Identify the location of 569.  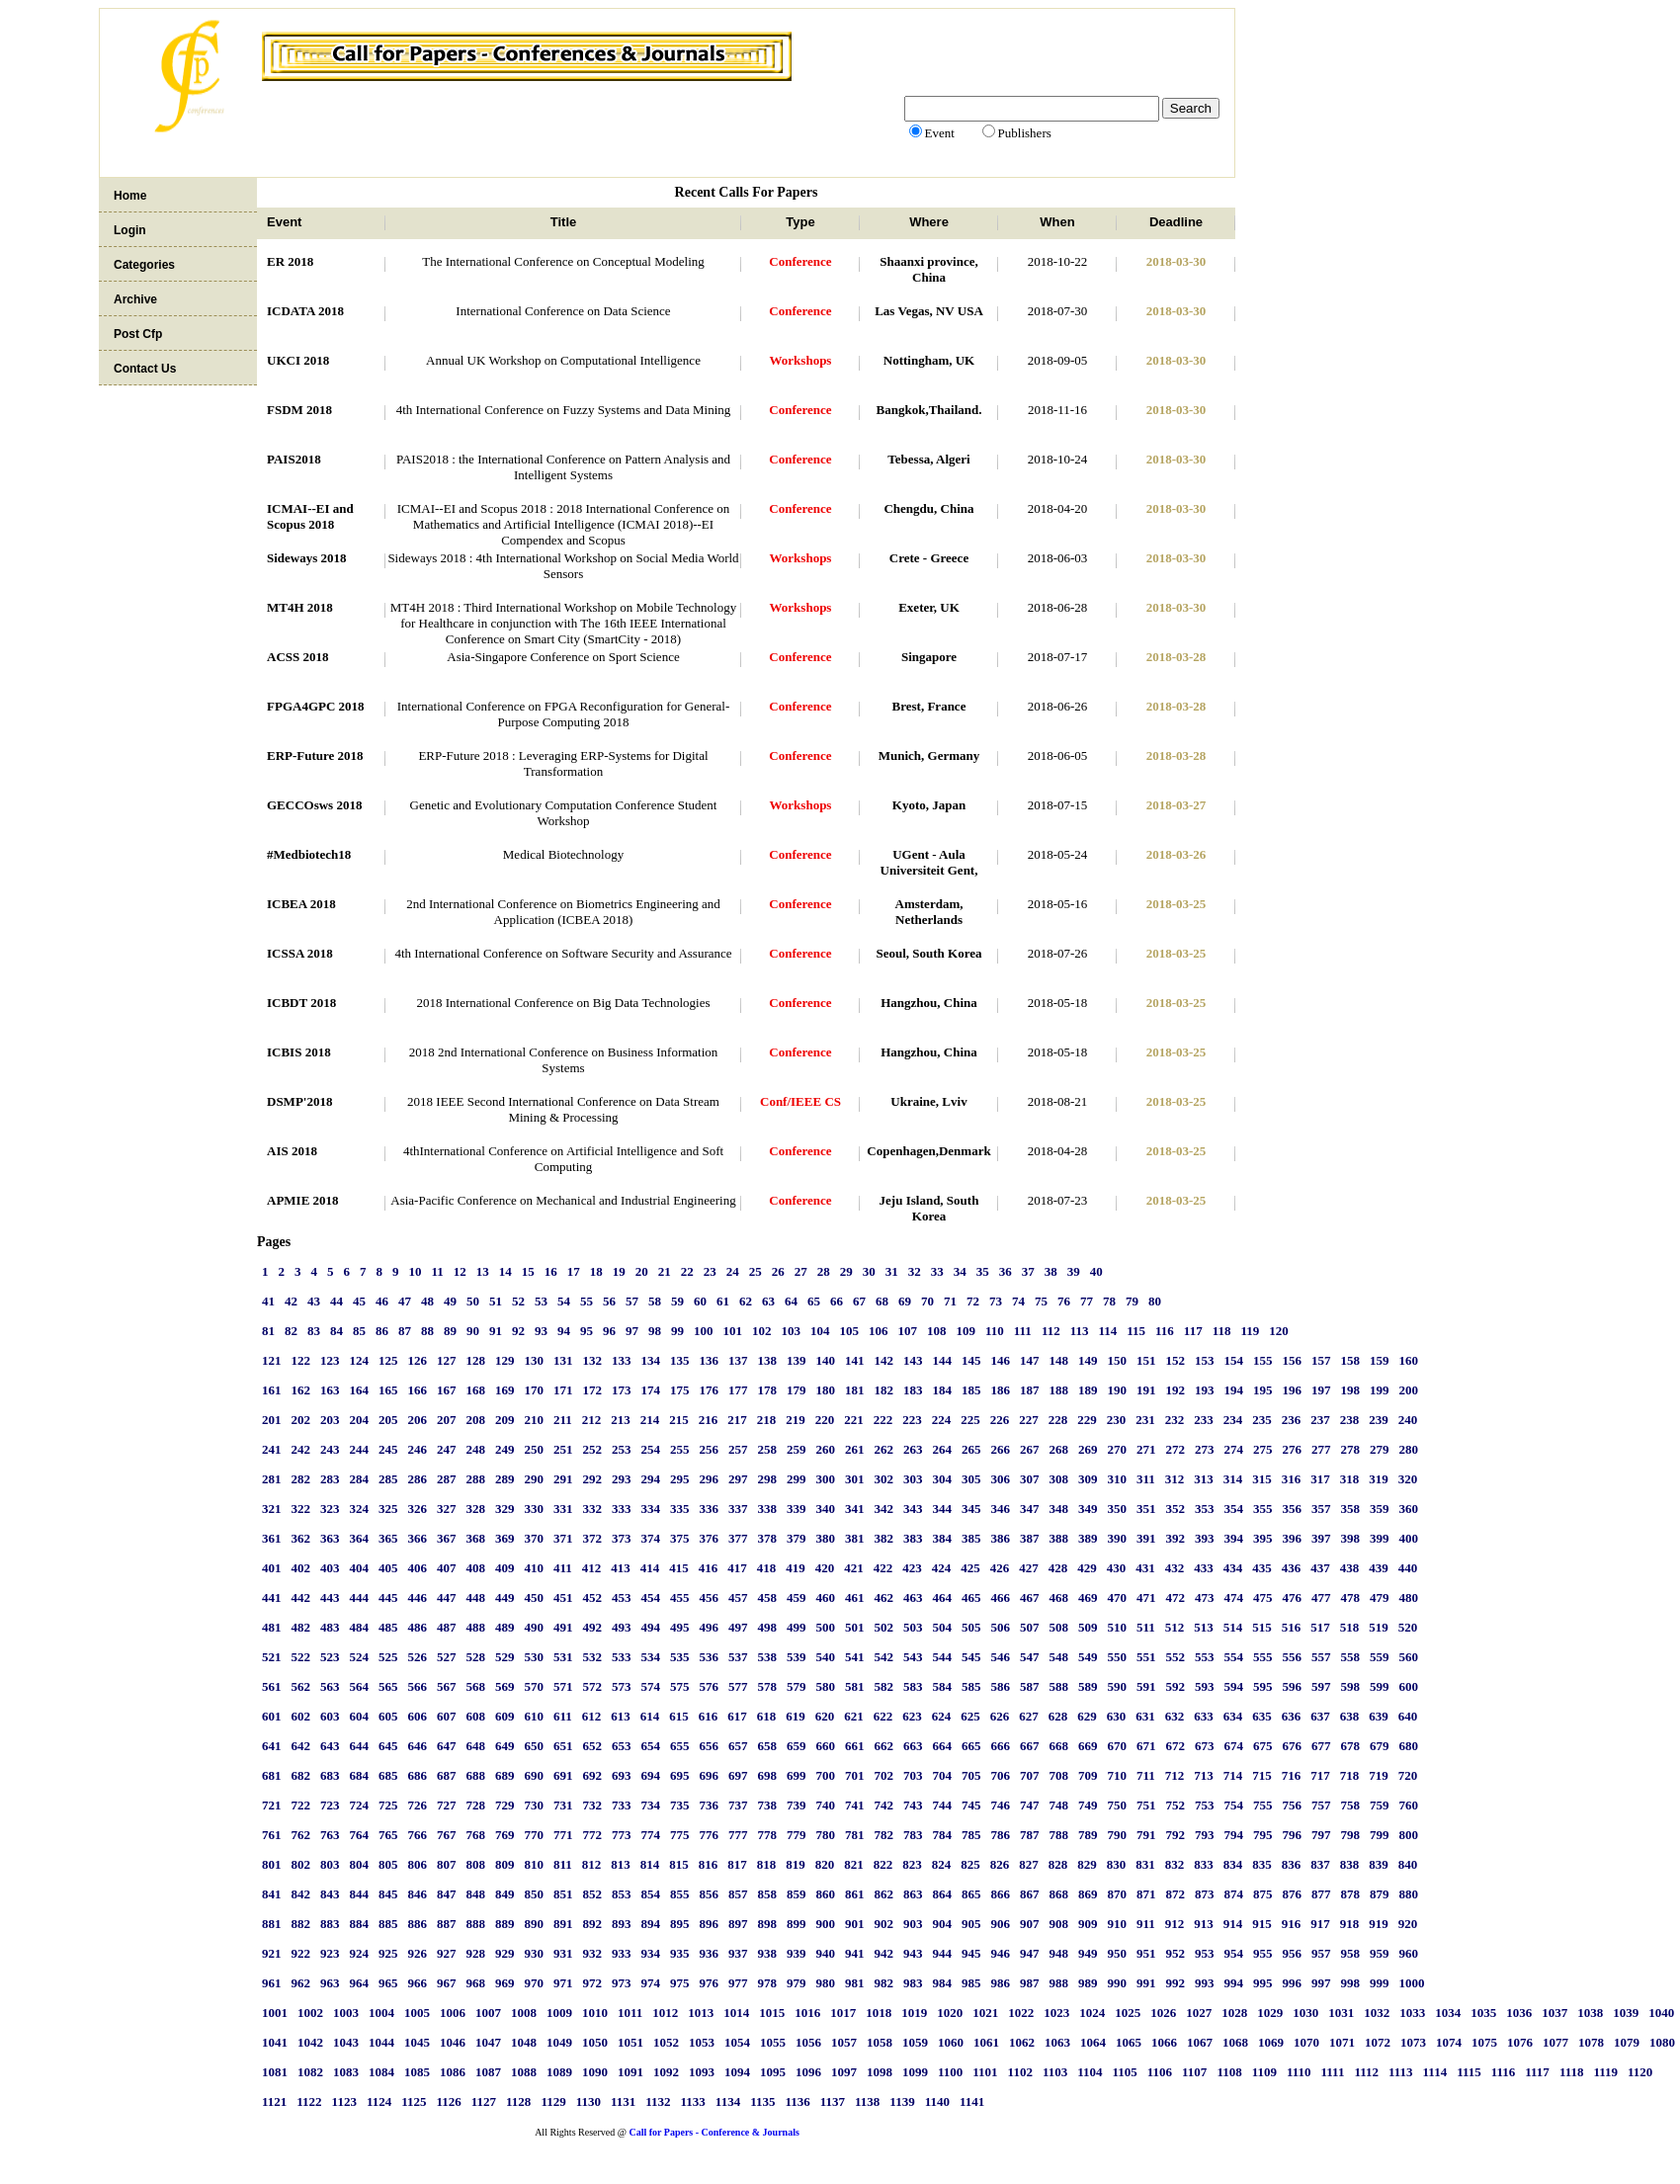
(505, 1686).